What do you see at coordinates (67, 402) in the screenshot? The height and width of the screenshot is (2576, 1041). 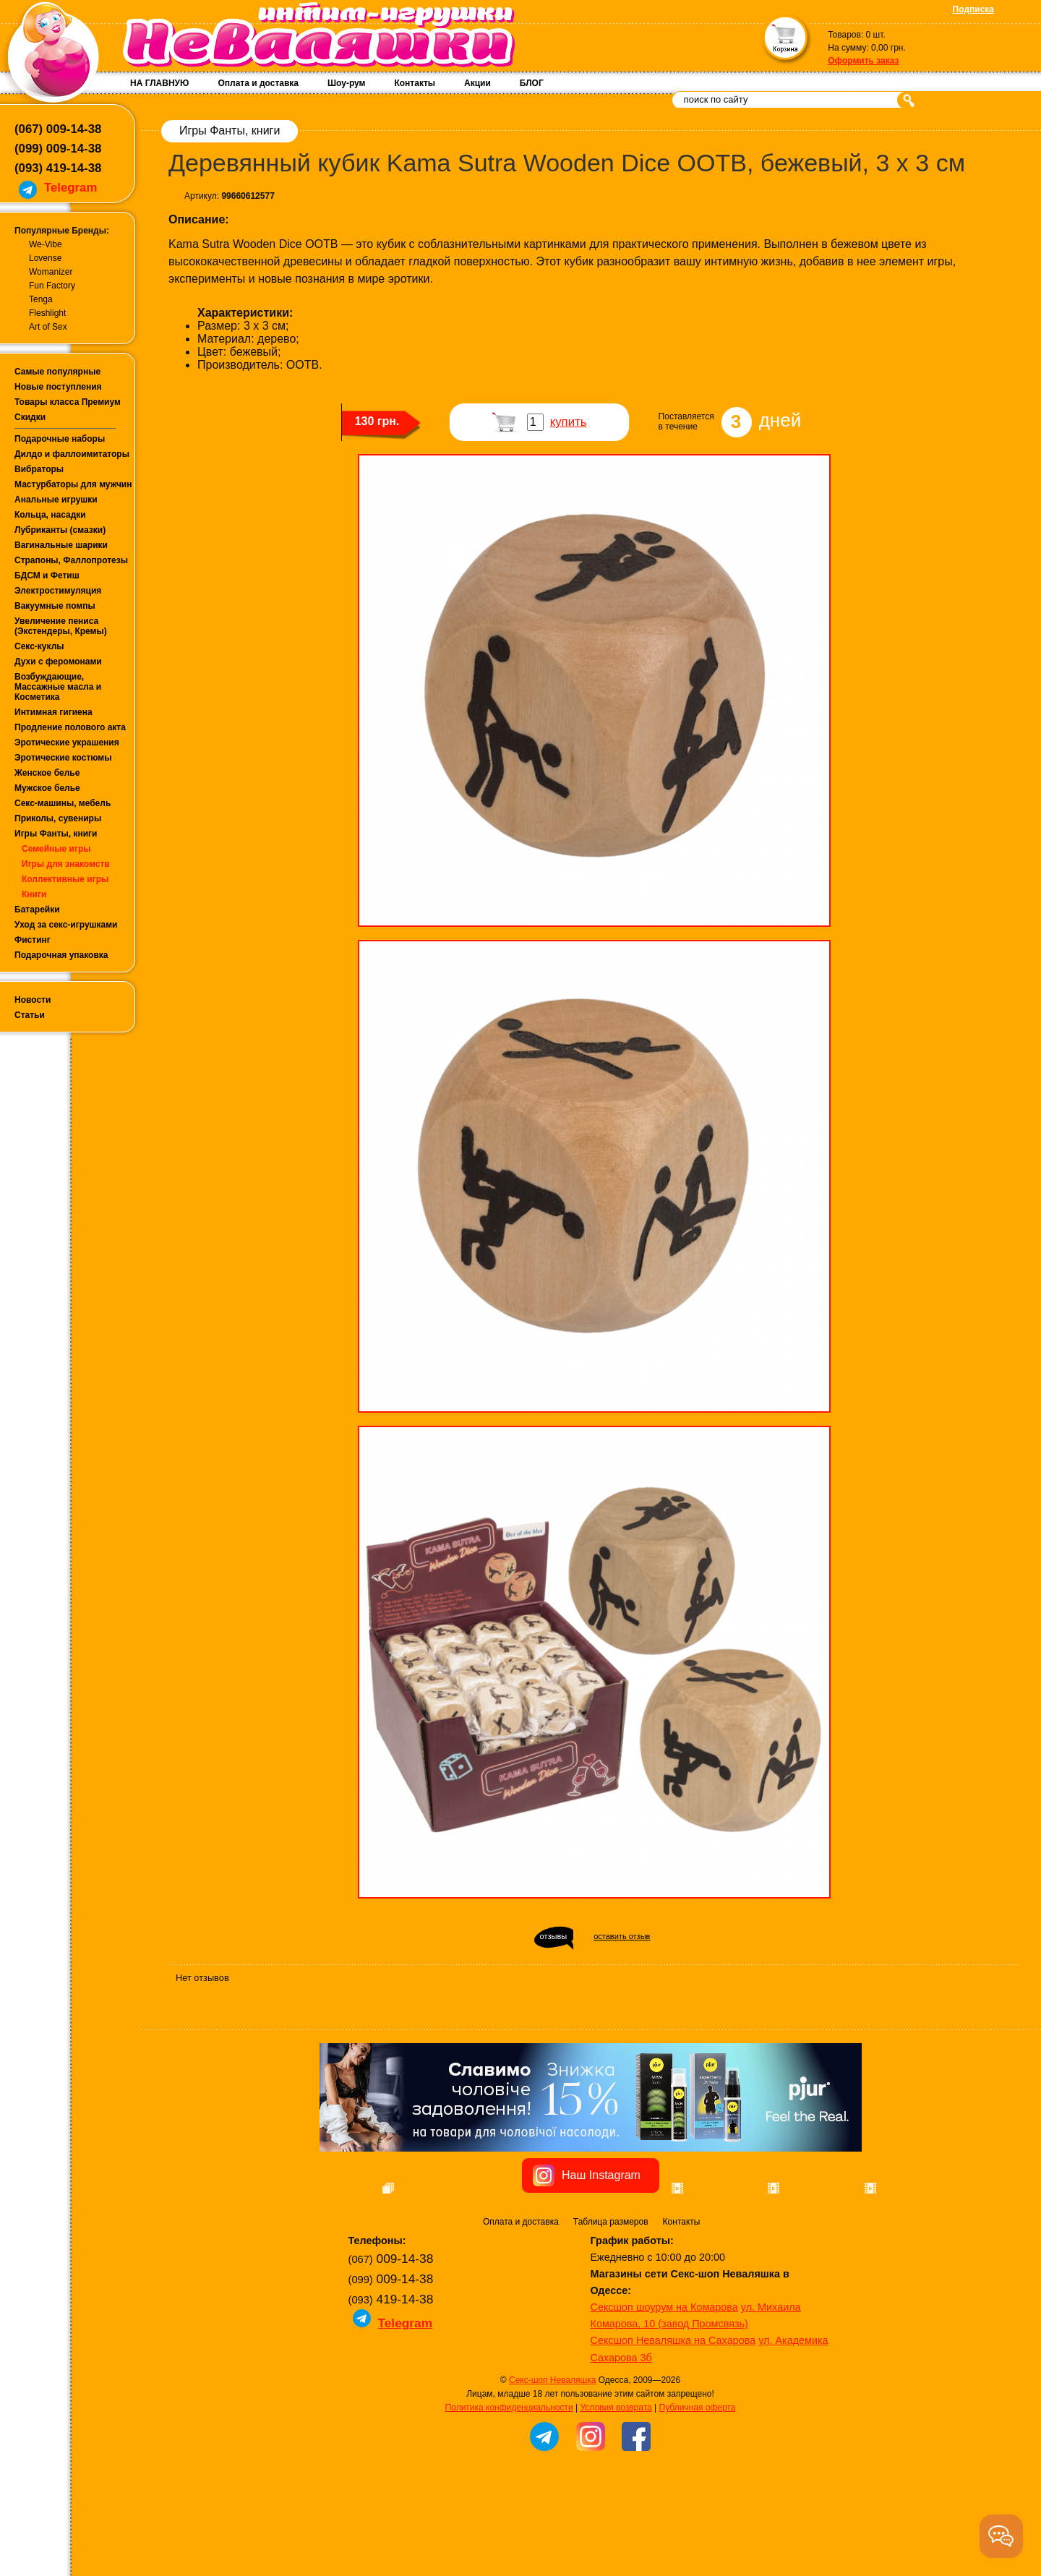 I see `Товары класса Премиум` at bounding box center [67, 402].